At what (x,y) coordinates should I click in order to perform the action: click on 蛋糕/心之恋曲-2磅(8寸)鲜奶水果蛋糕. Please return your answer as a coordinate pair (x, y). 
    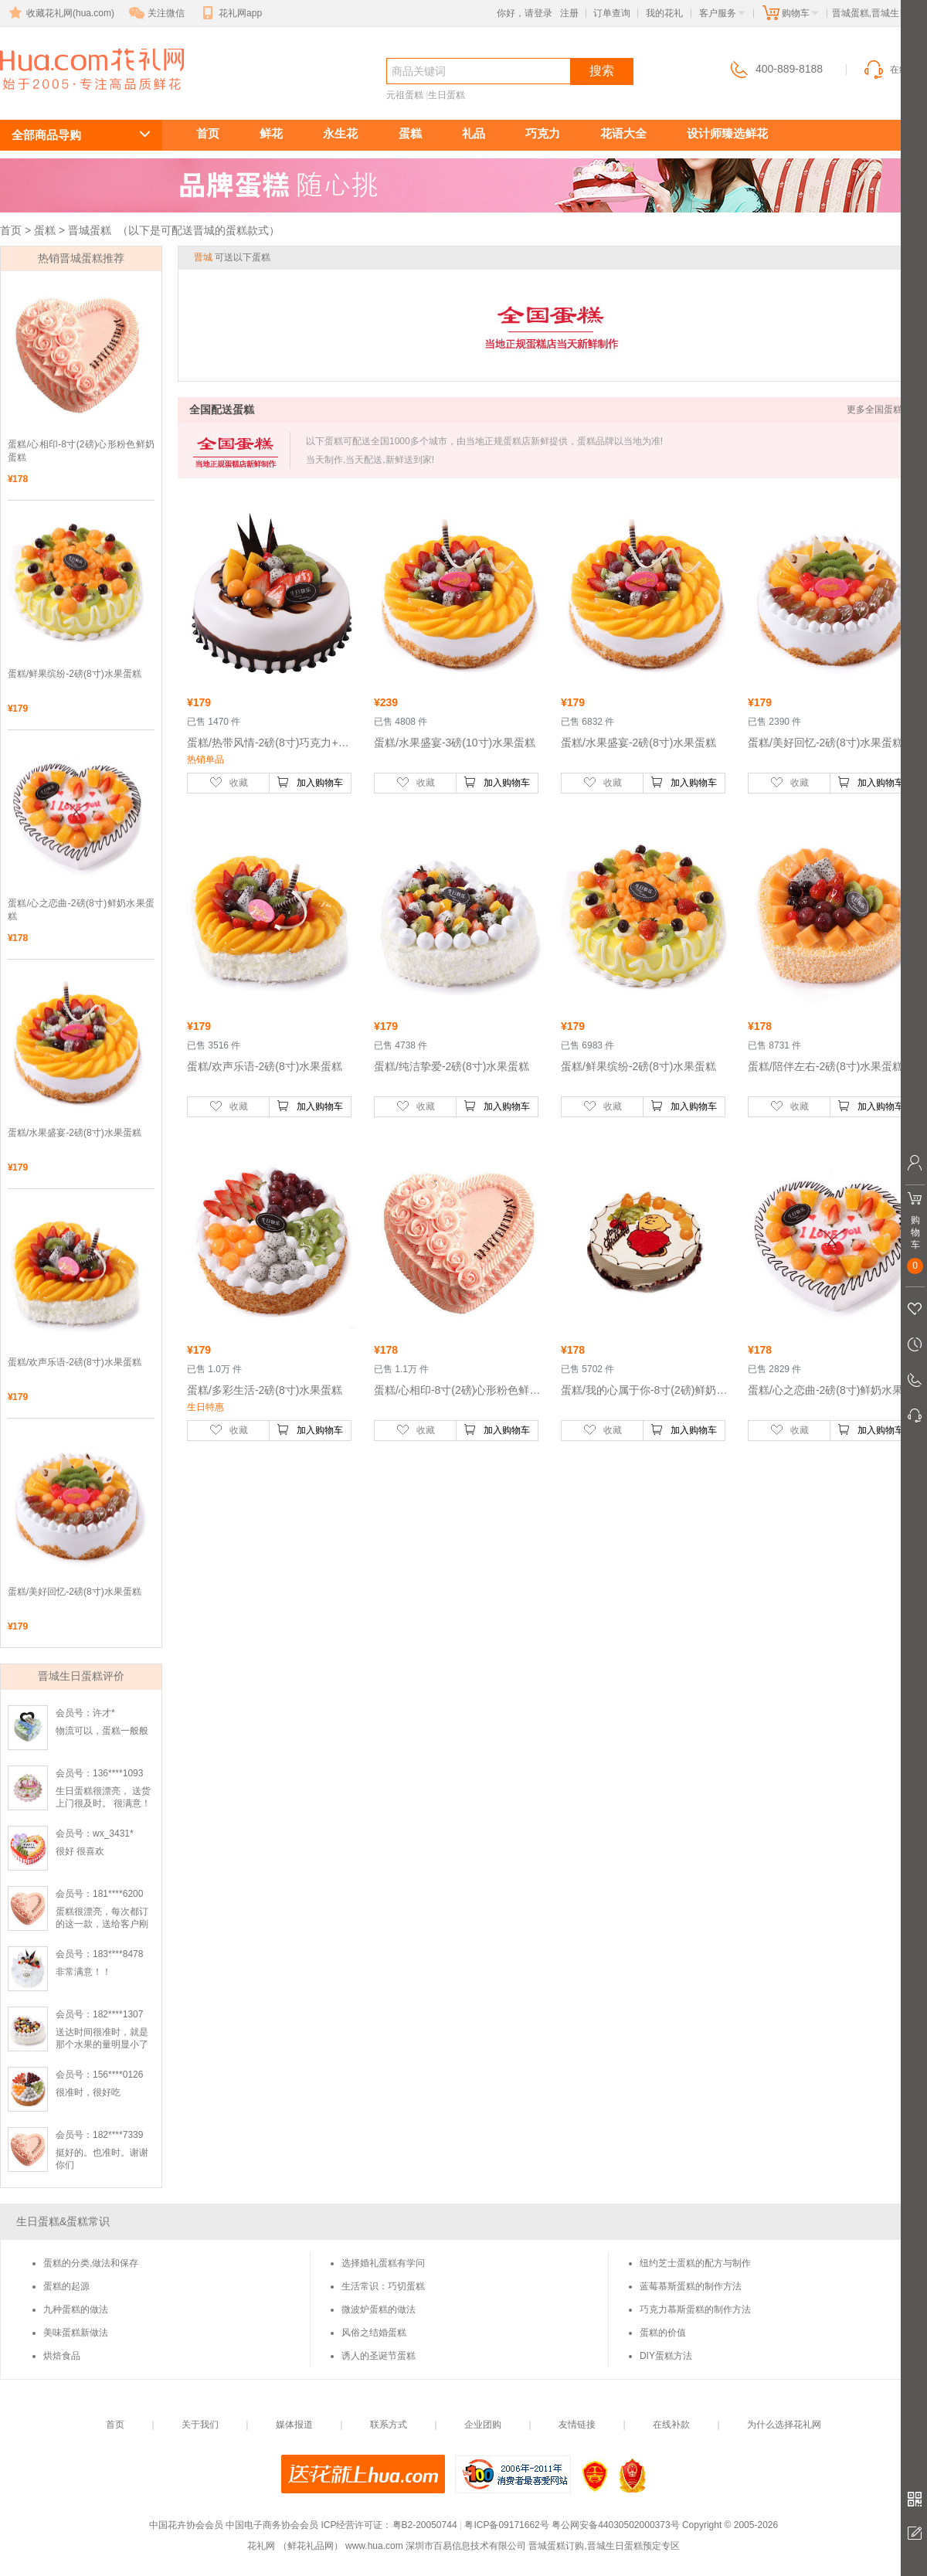
    Looking at the image, I should click on (81, 910).